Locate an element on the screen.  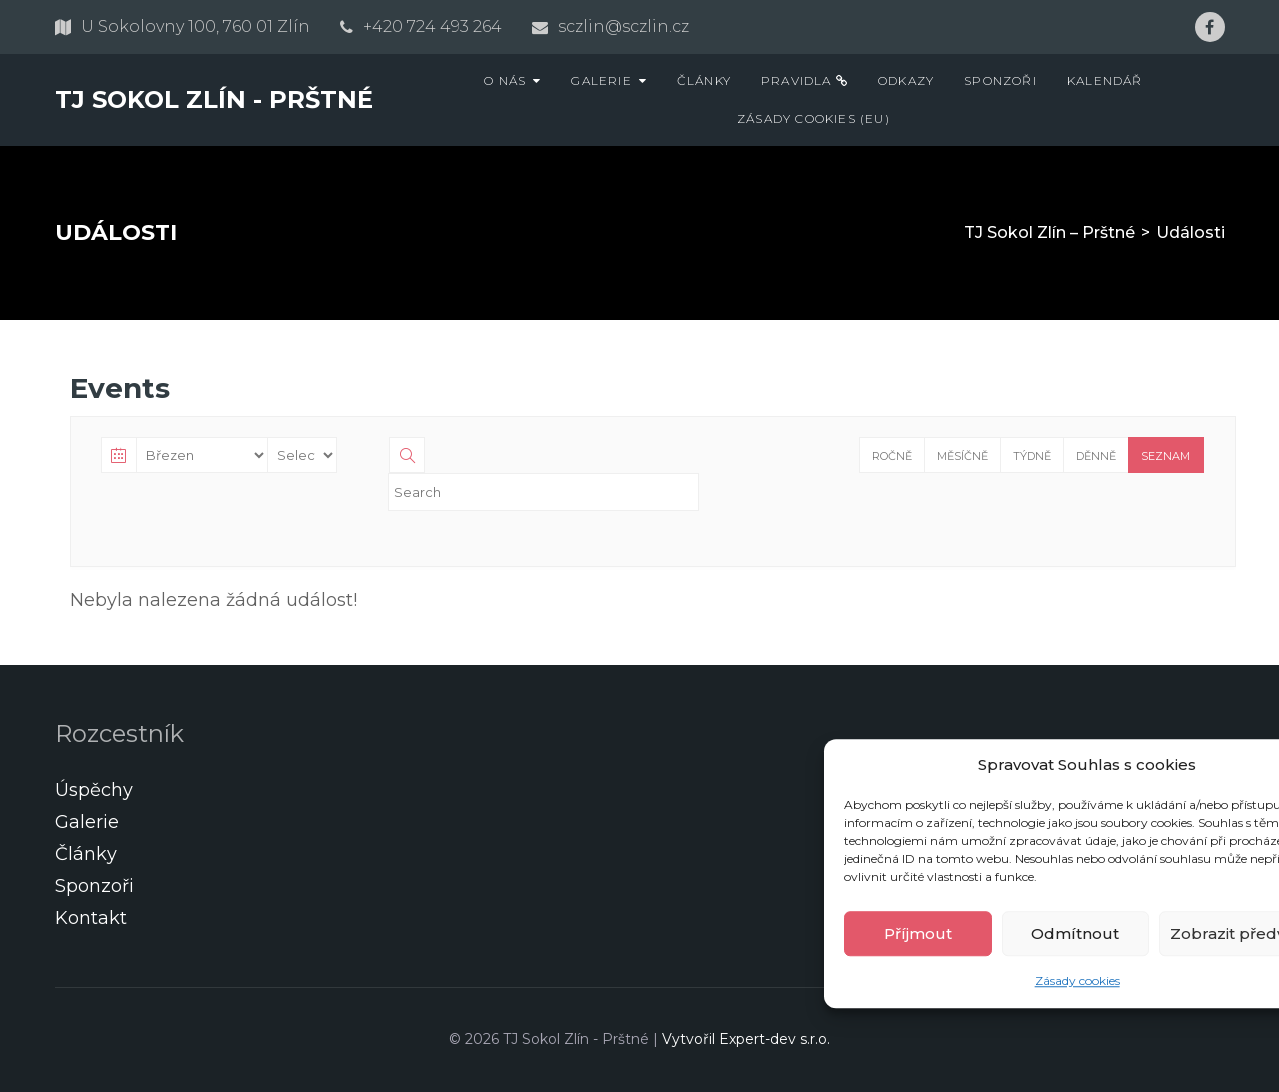
Články is located at coordinates (704, 80).